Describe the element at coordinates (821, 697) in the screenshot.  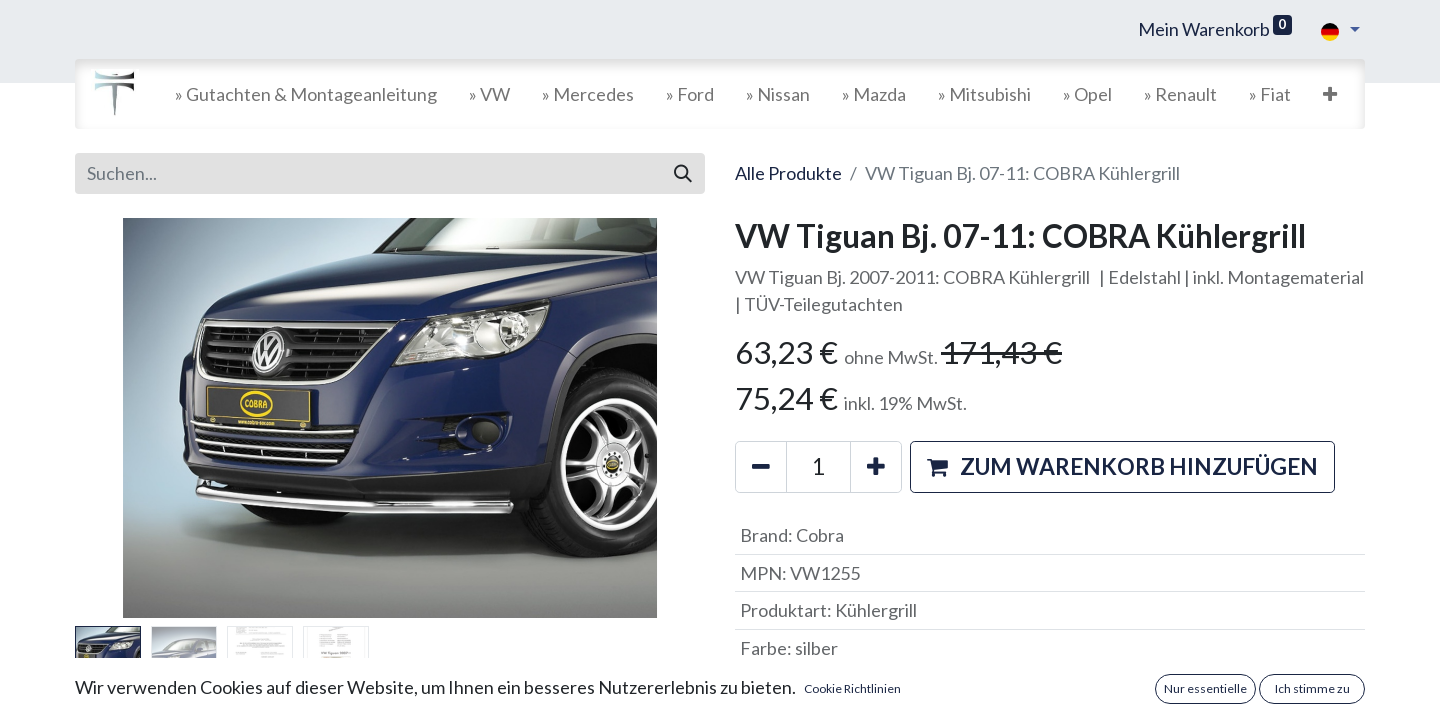
I see `Versandkosten` at that location.